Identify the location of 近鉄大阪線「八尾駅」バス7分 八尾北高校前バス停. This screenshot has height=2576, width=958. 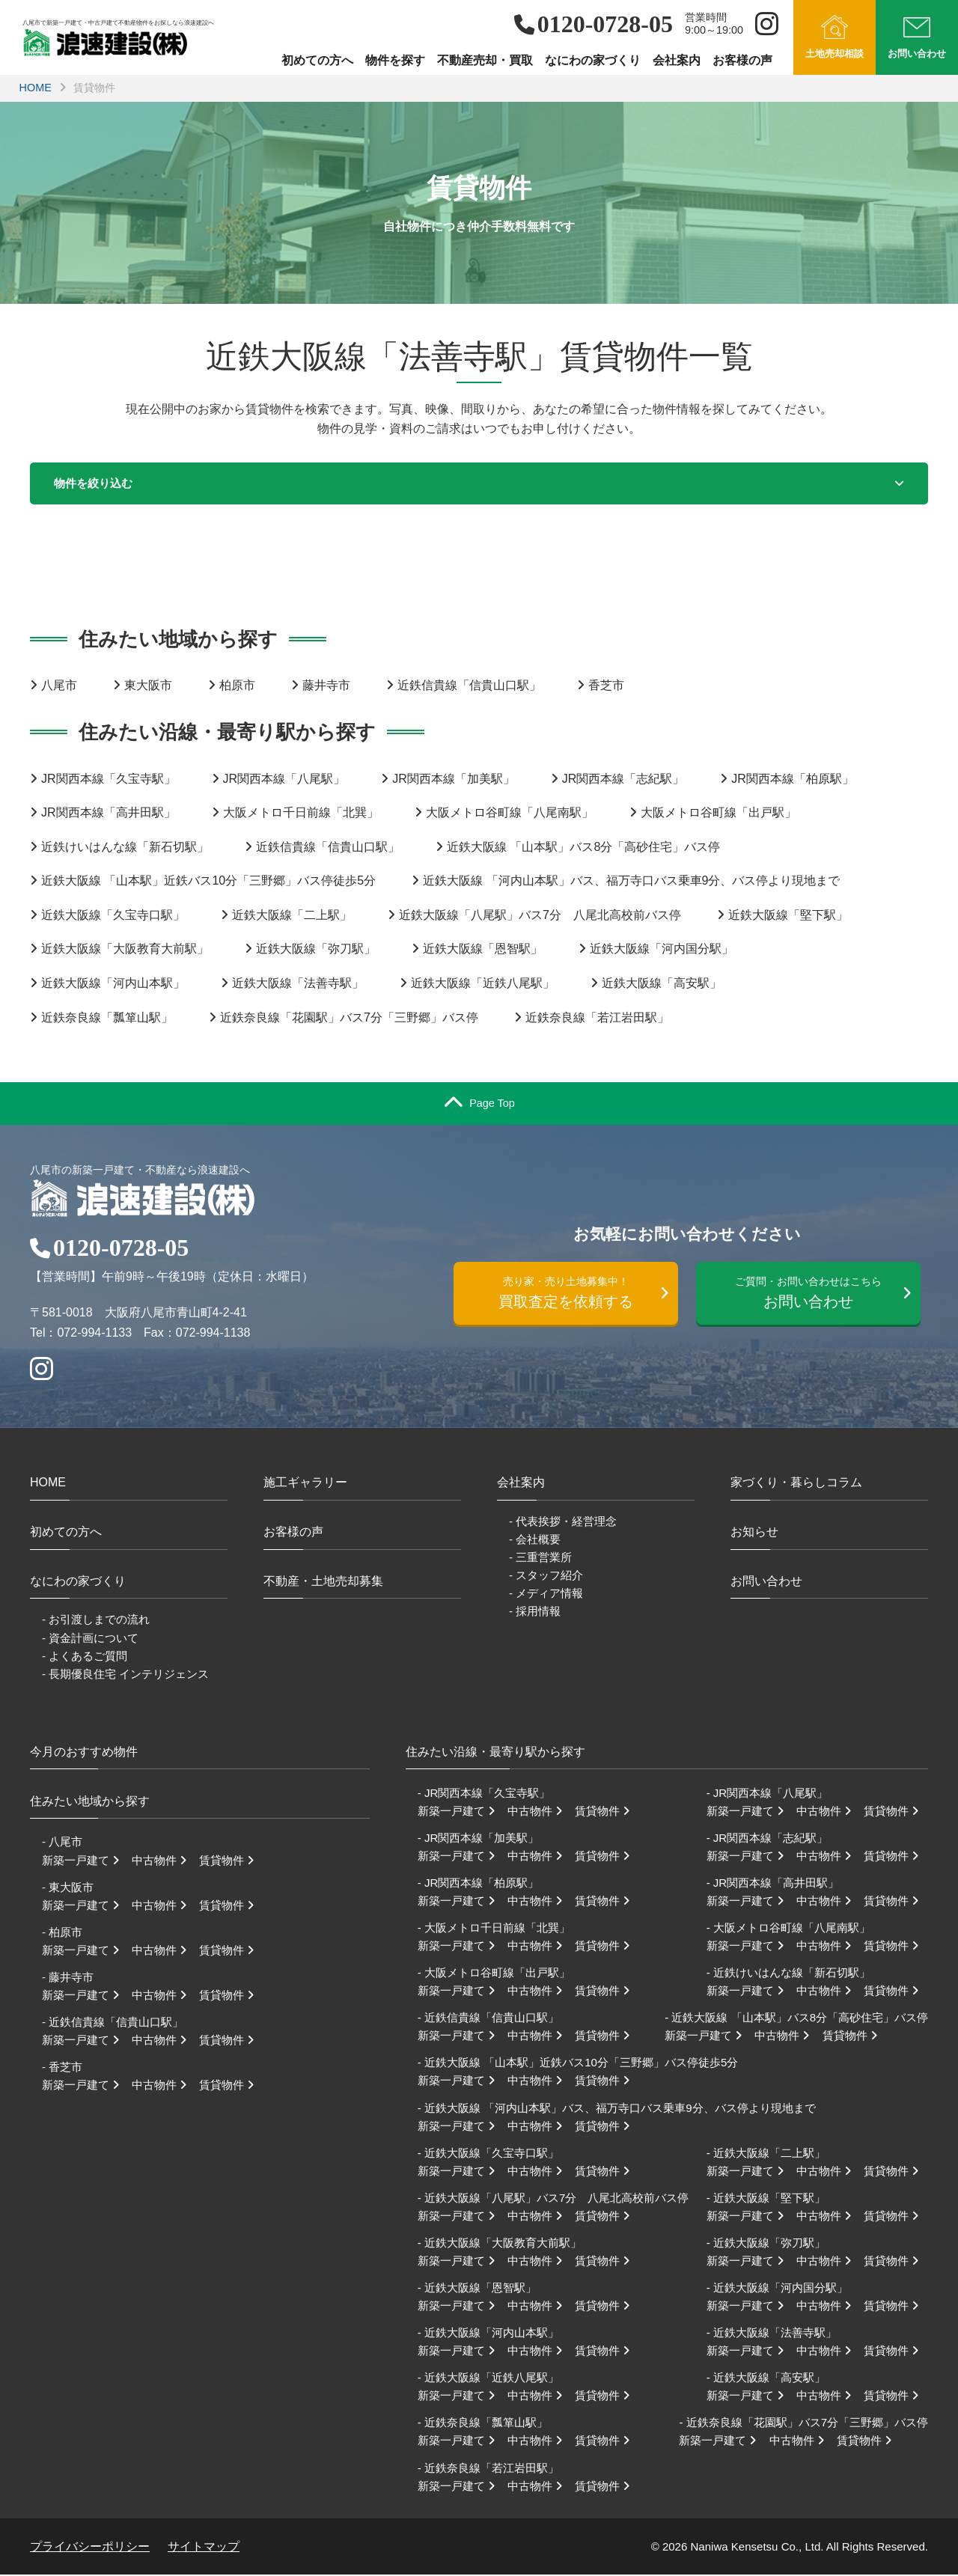
(540, 915).